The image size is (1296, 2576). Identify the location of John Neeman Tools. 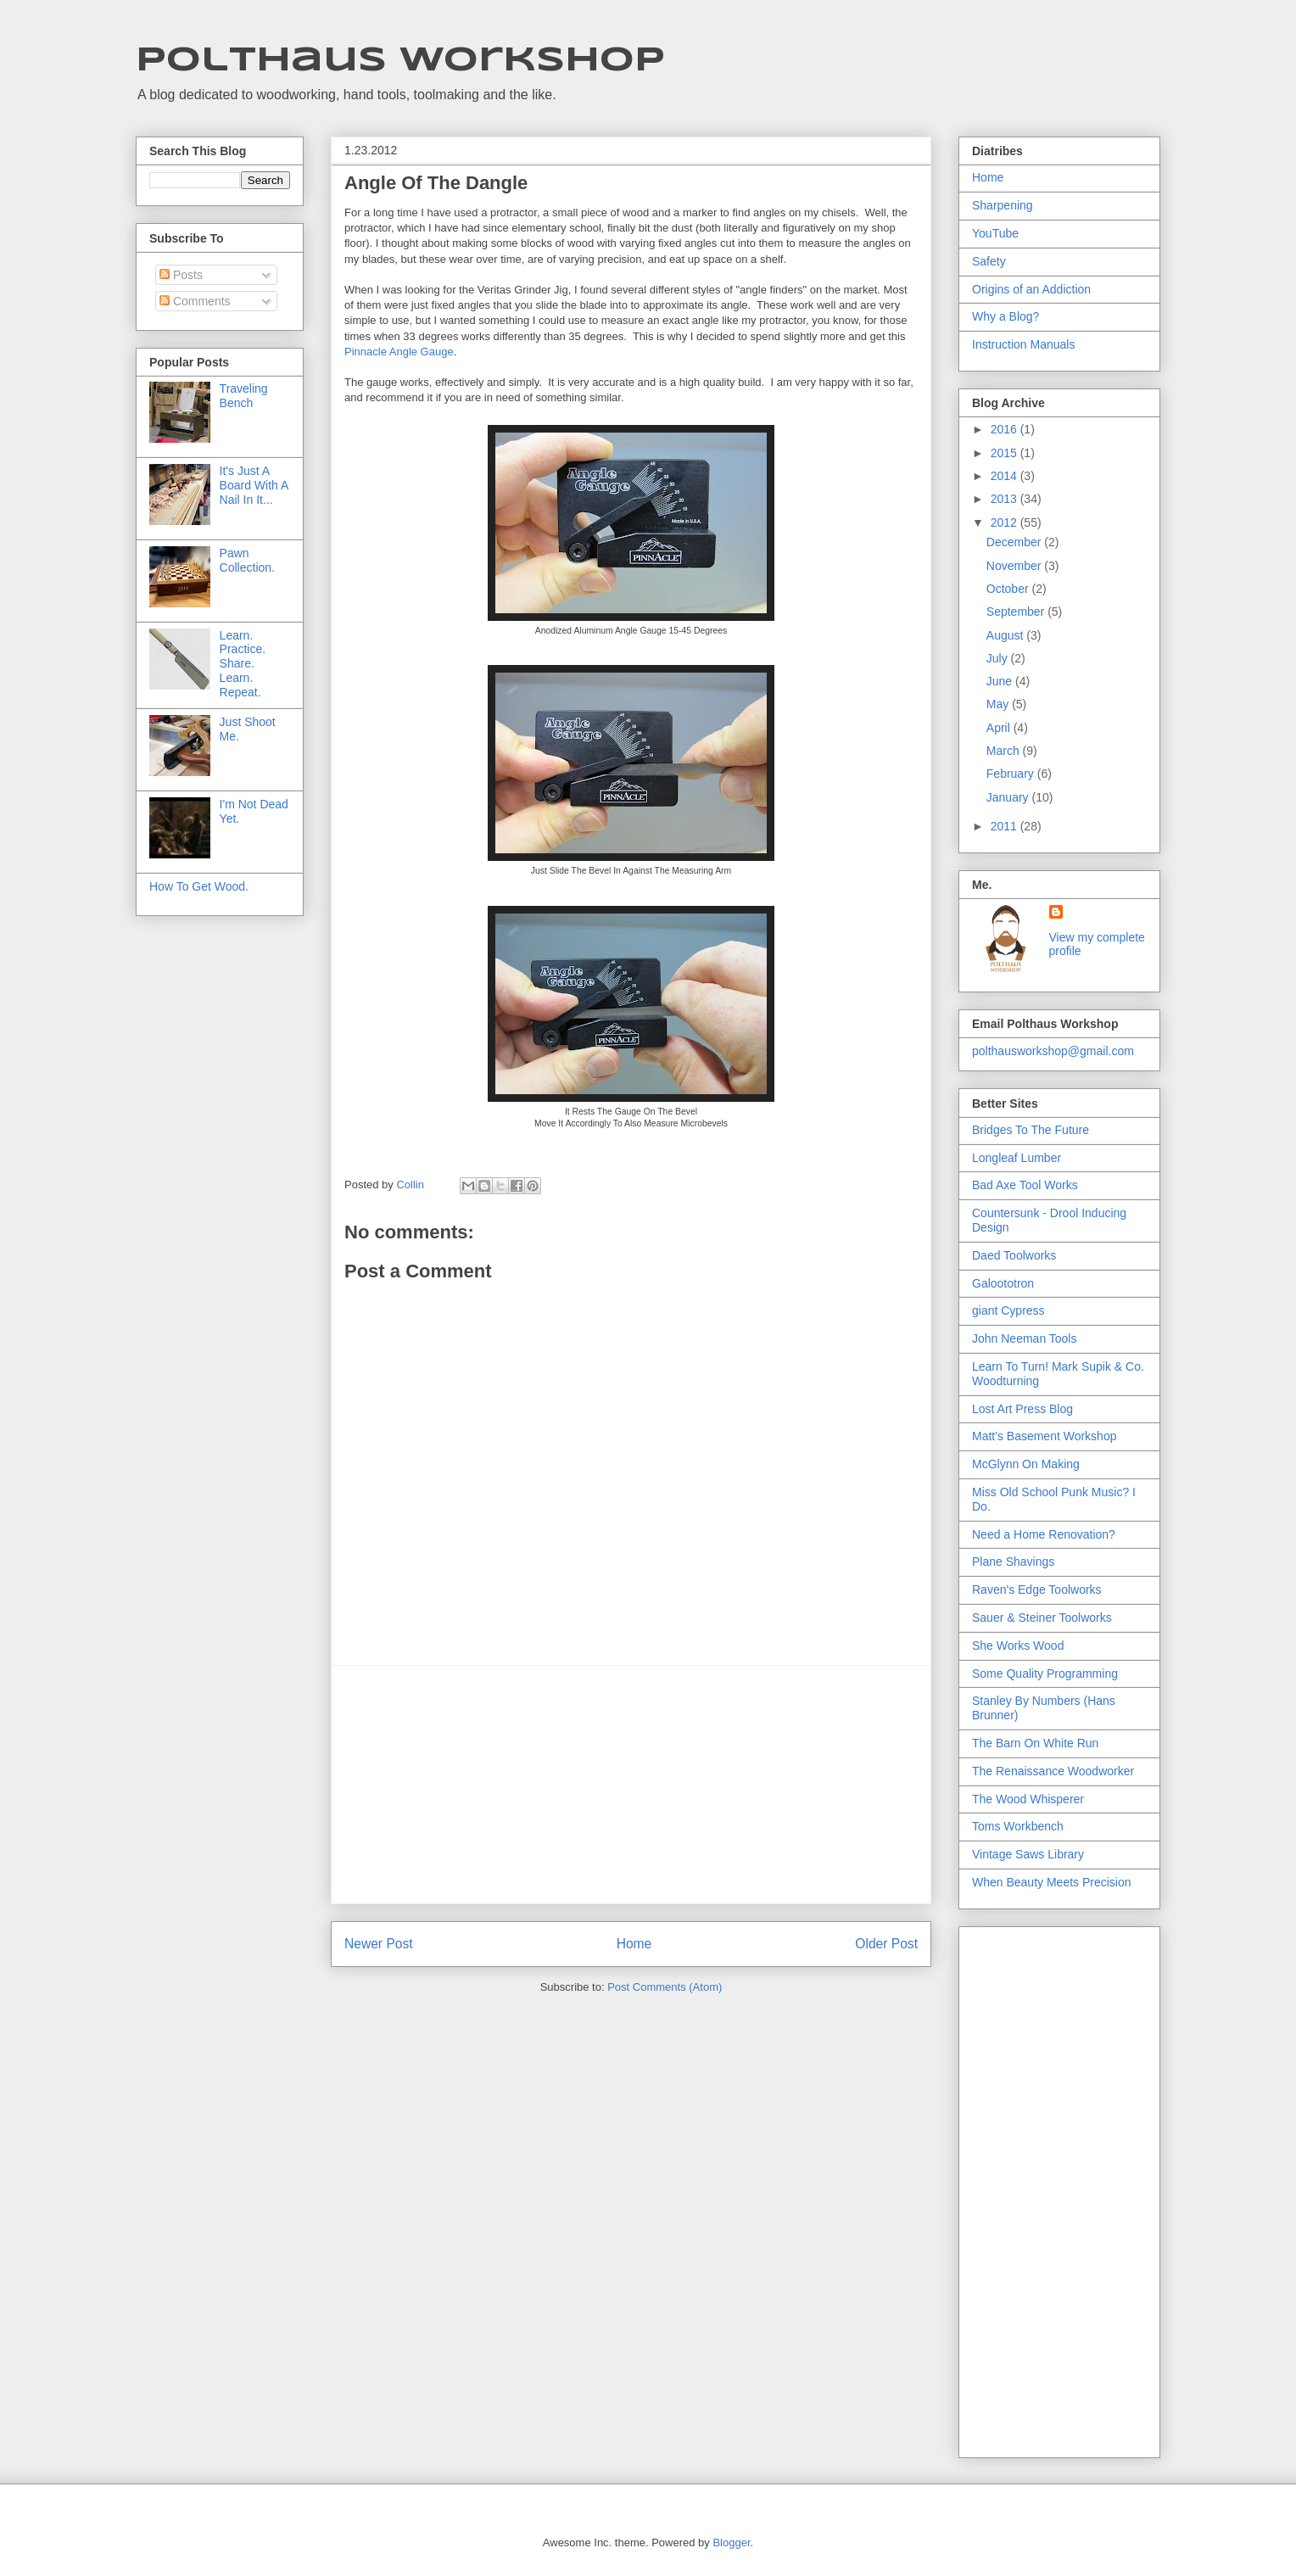
(1024, 1338).